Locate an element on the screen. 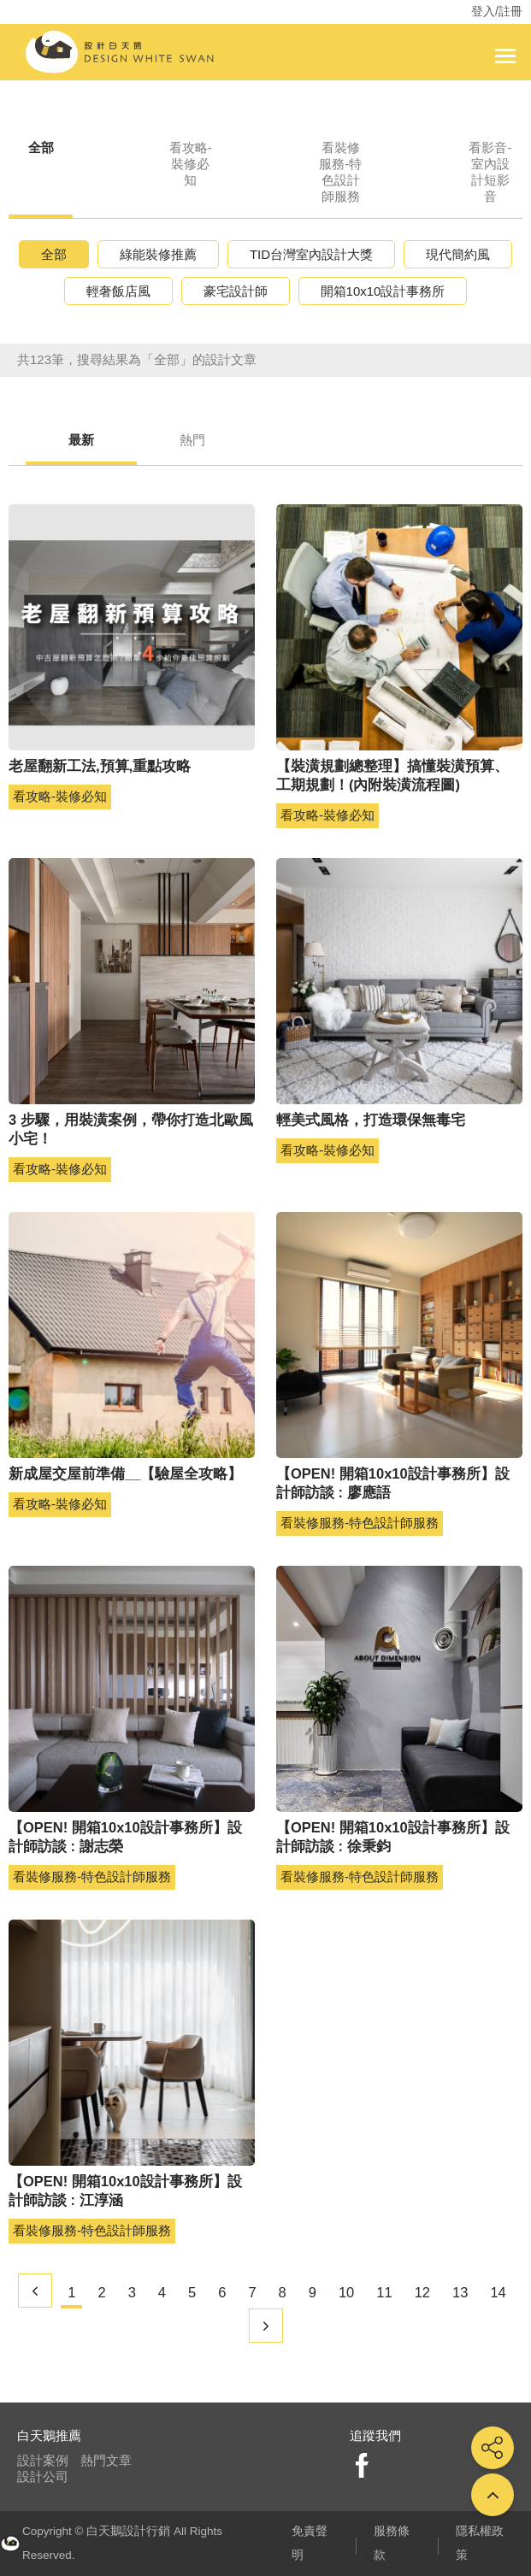 The width and height of the screenshot is (531, 2576). 10 is located at coordinates (346, 2292).